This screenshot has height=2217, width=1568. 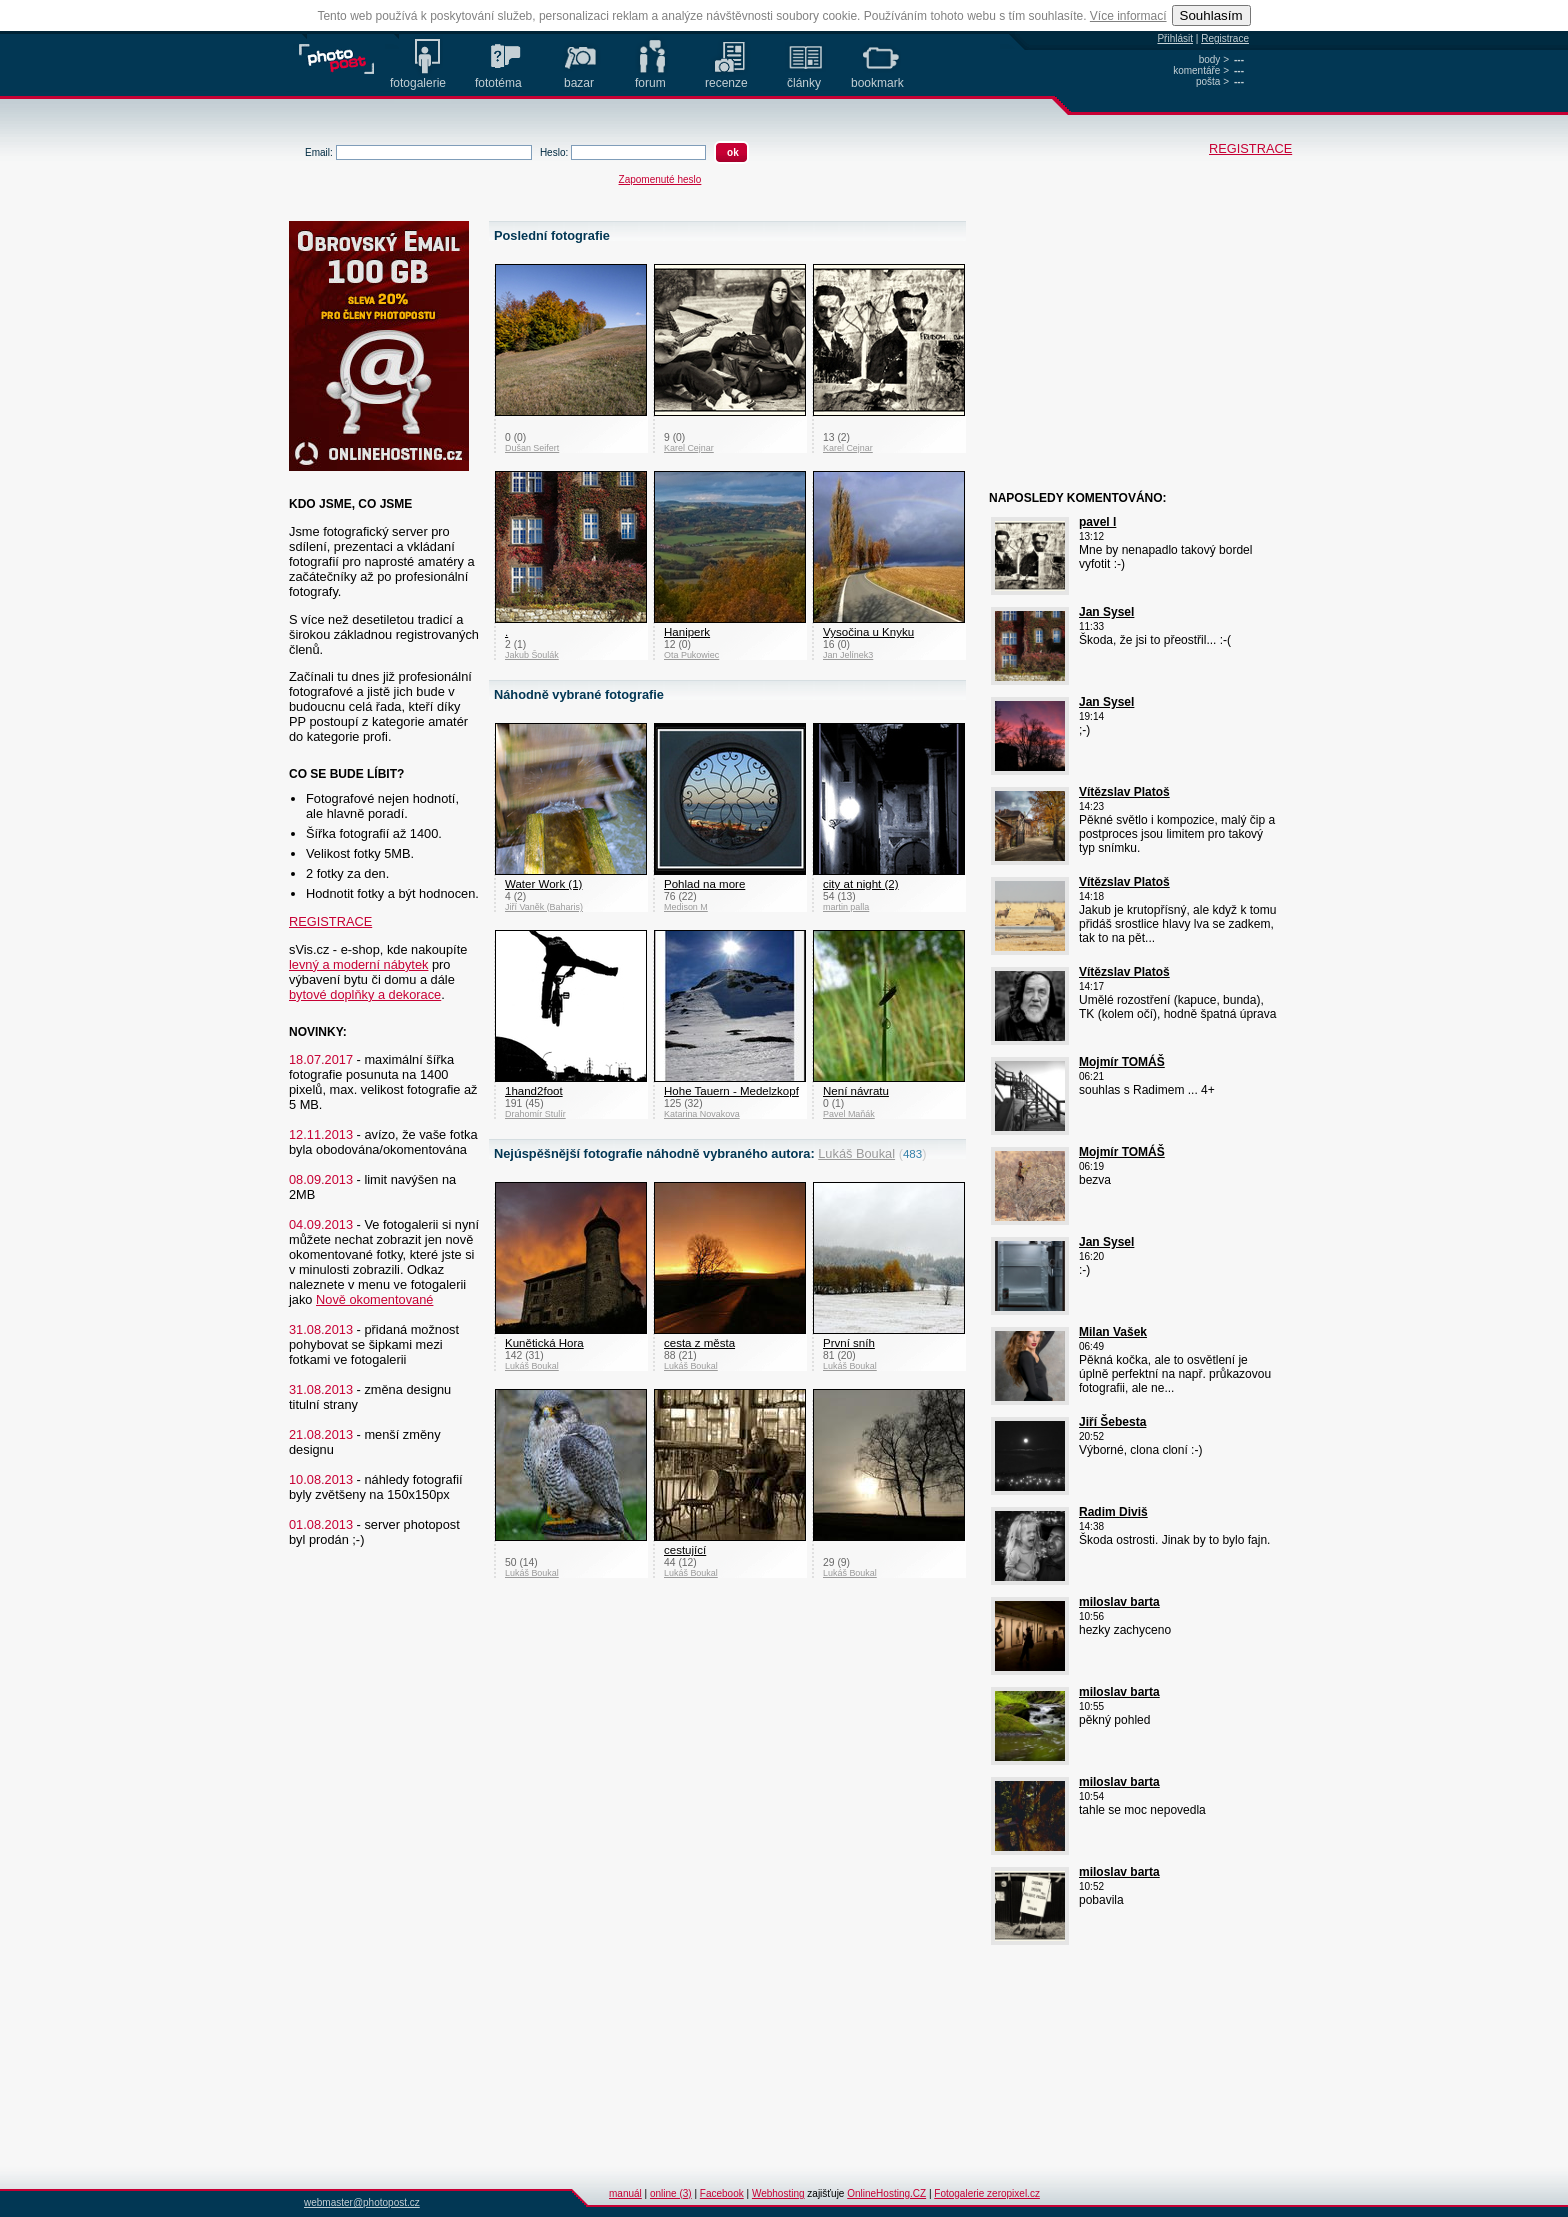 I want to click on city at night (2), so click(x=861, y=884).